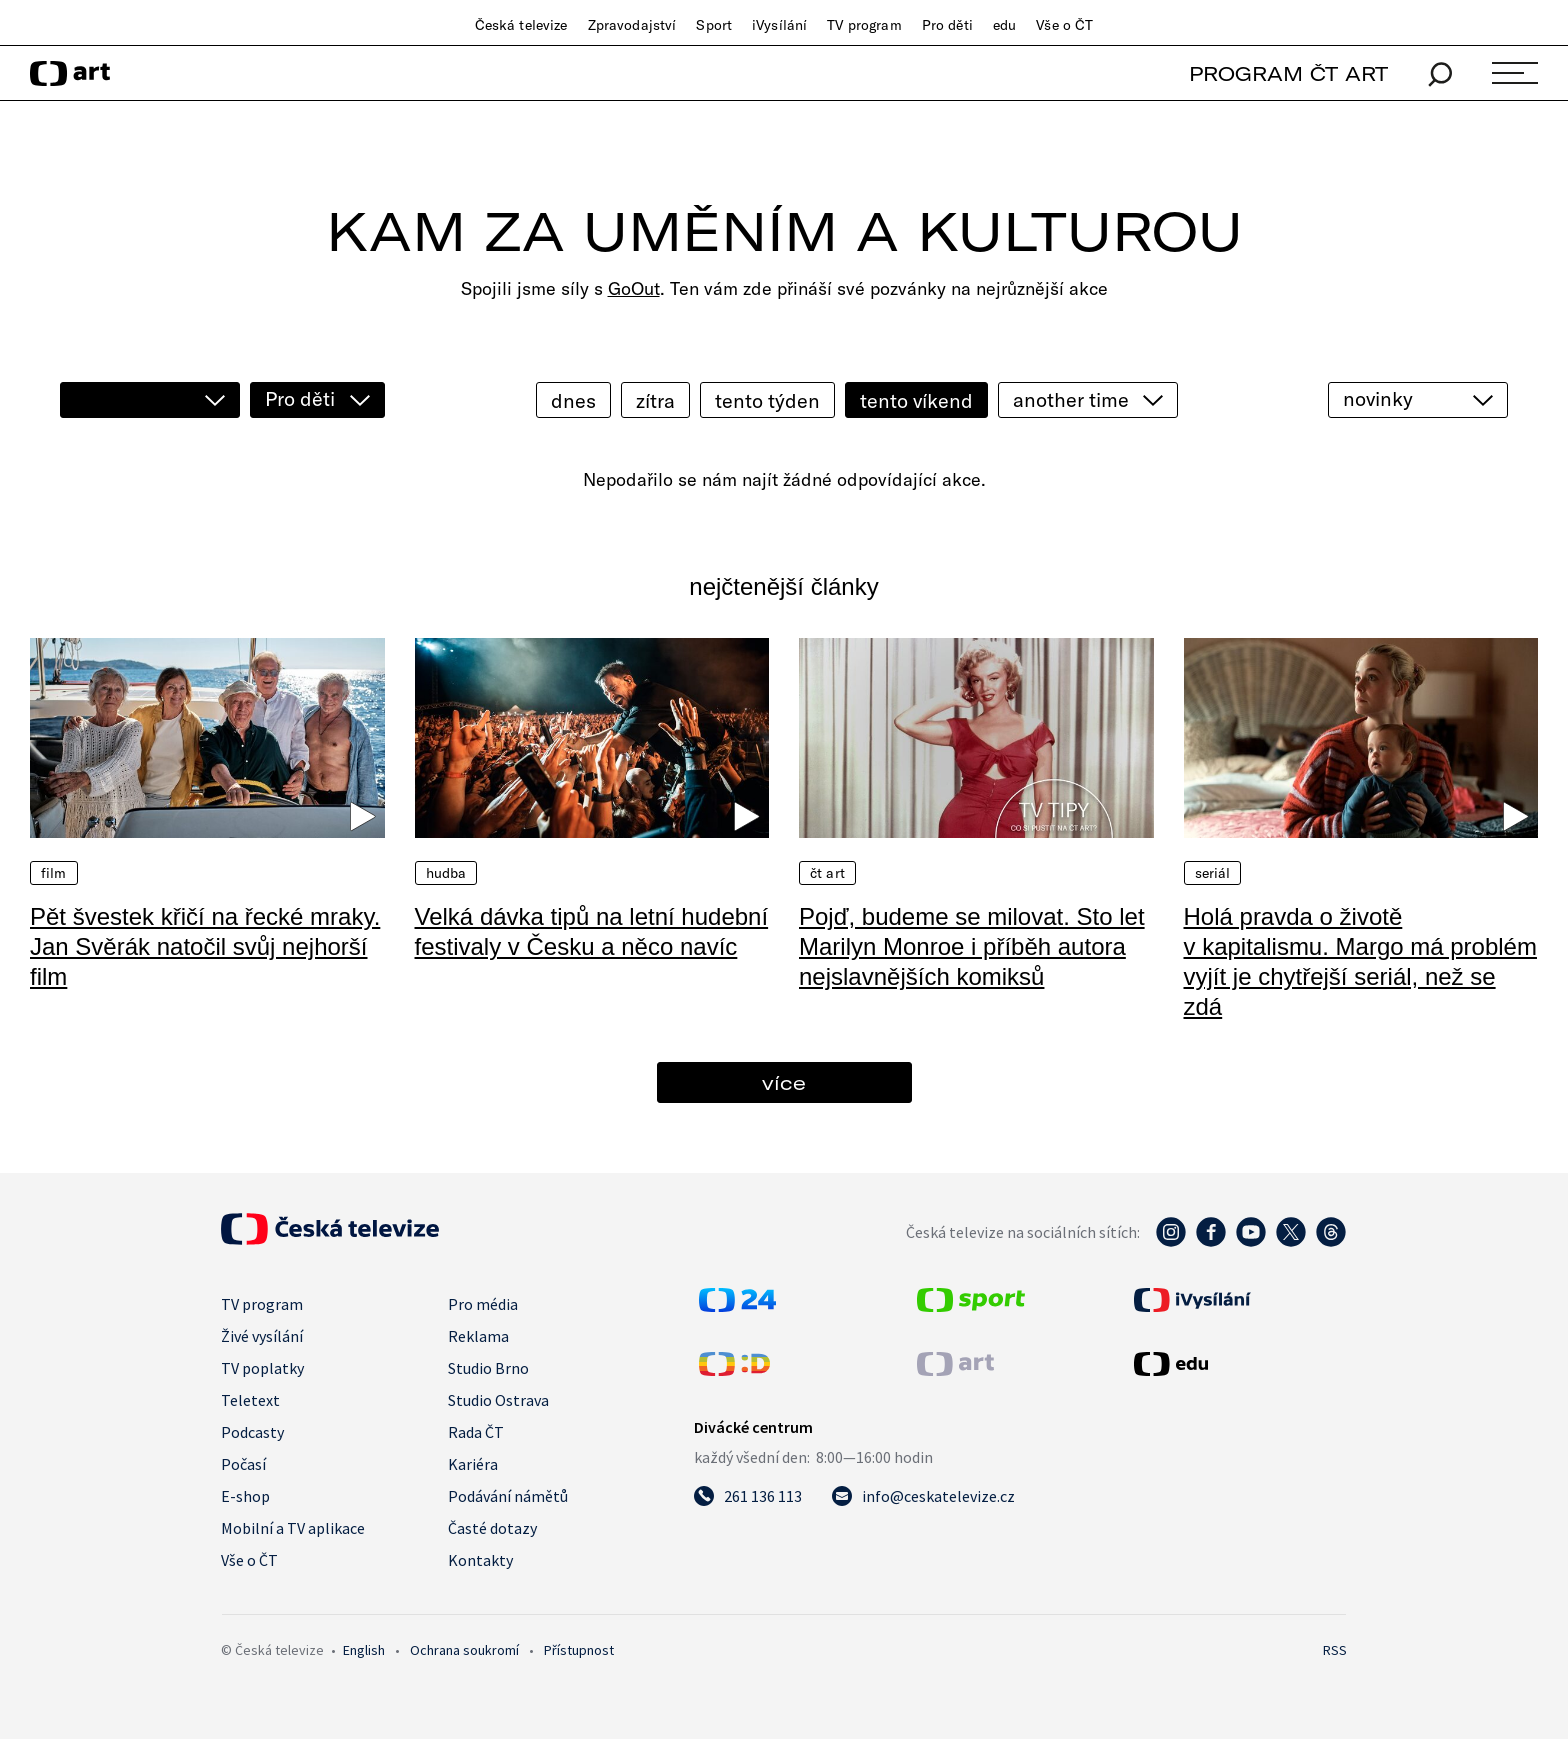  Describe the element at coordinates (243, 1464) in the screenshot. I see `Počasí` at that location.